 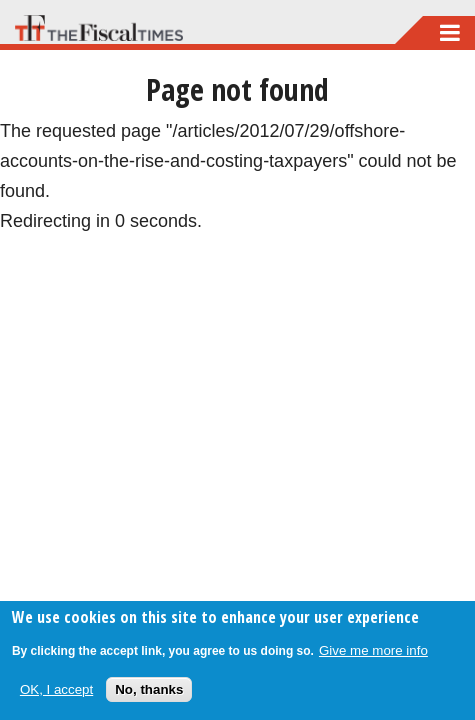 I want to click on OK, I accept, so click(x=56, y=689).